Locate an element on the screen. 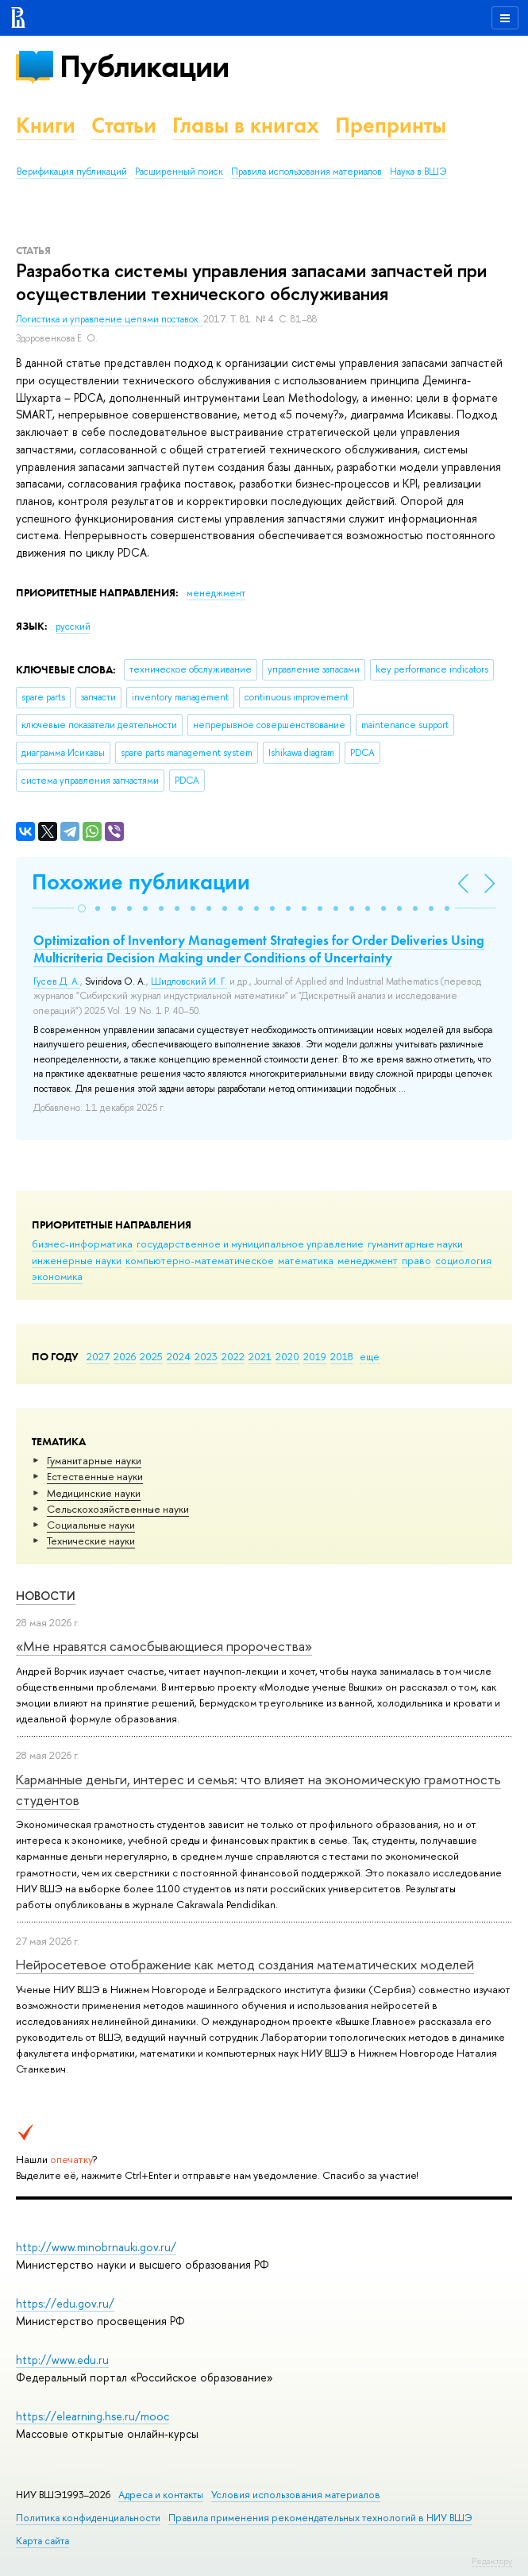  [button] is located at coordinates (82, 908).